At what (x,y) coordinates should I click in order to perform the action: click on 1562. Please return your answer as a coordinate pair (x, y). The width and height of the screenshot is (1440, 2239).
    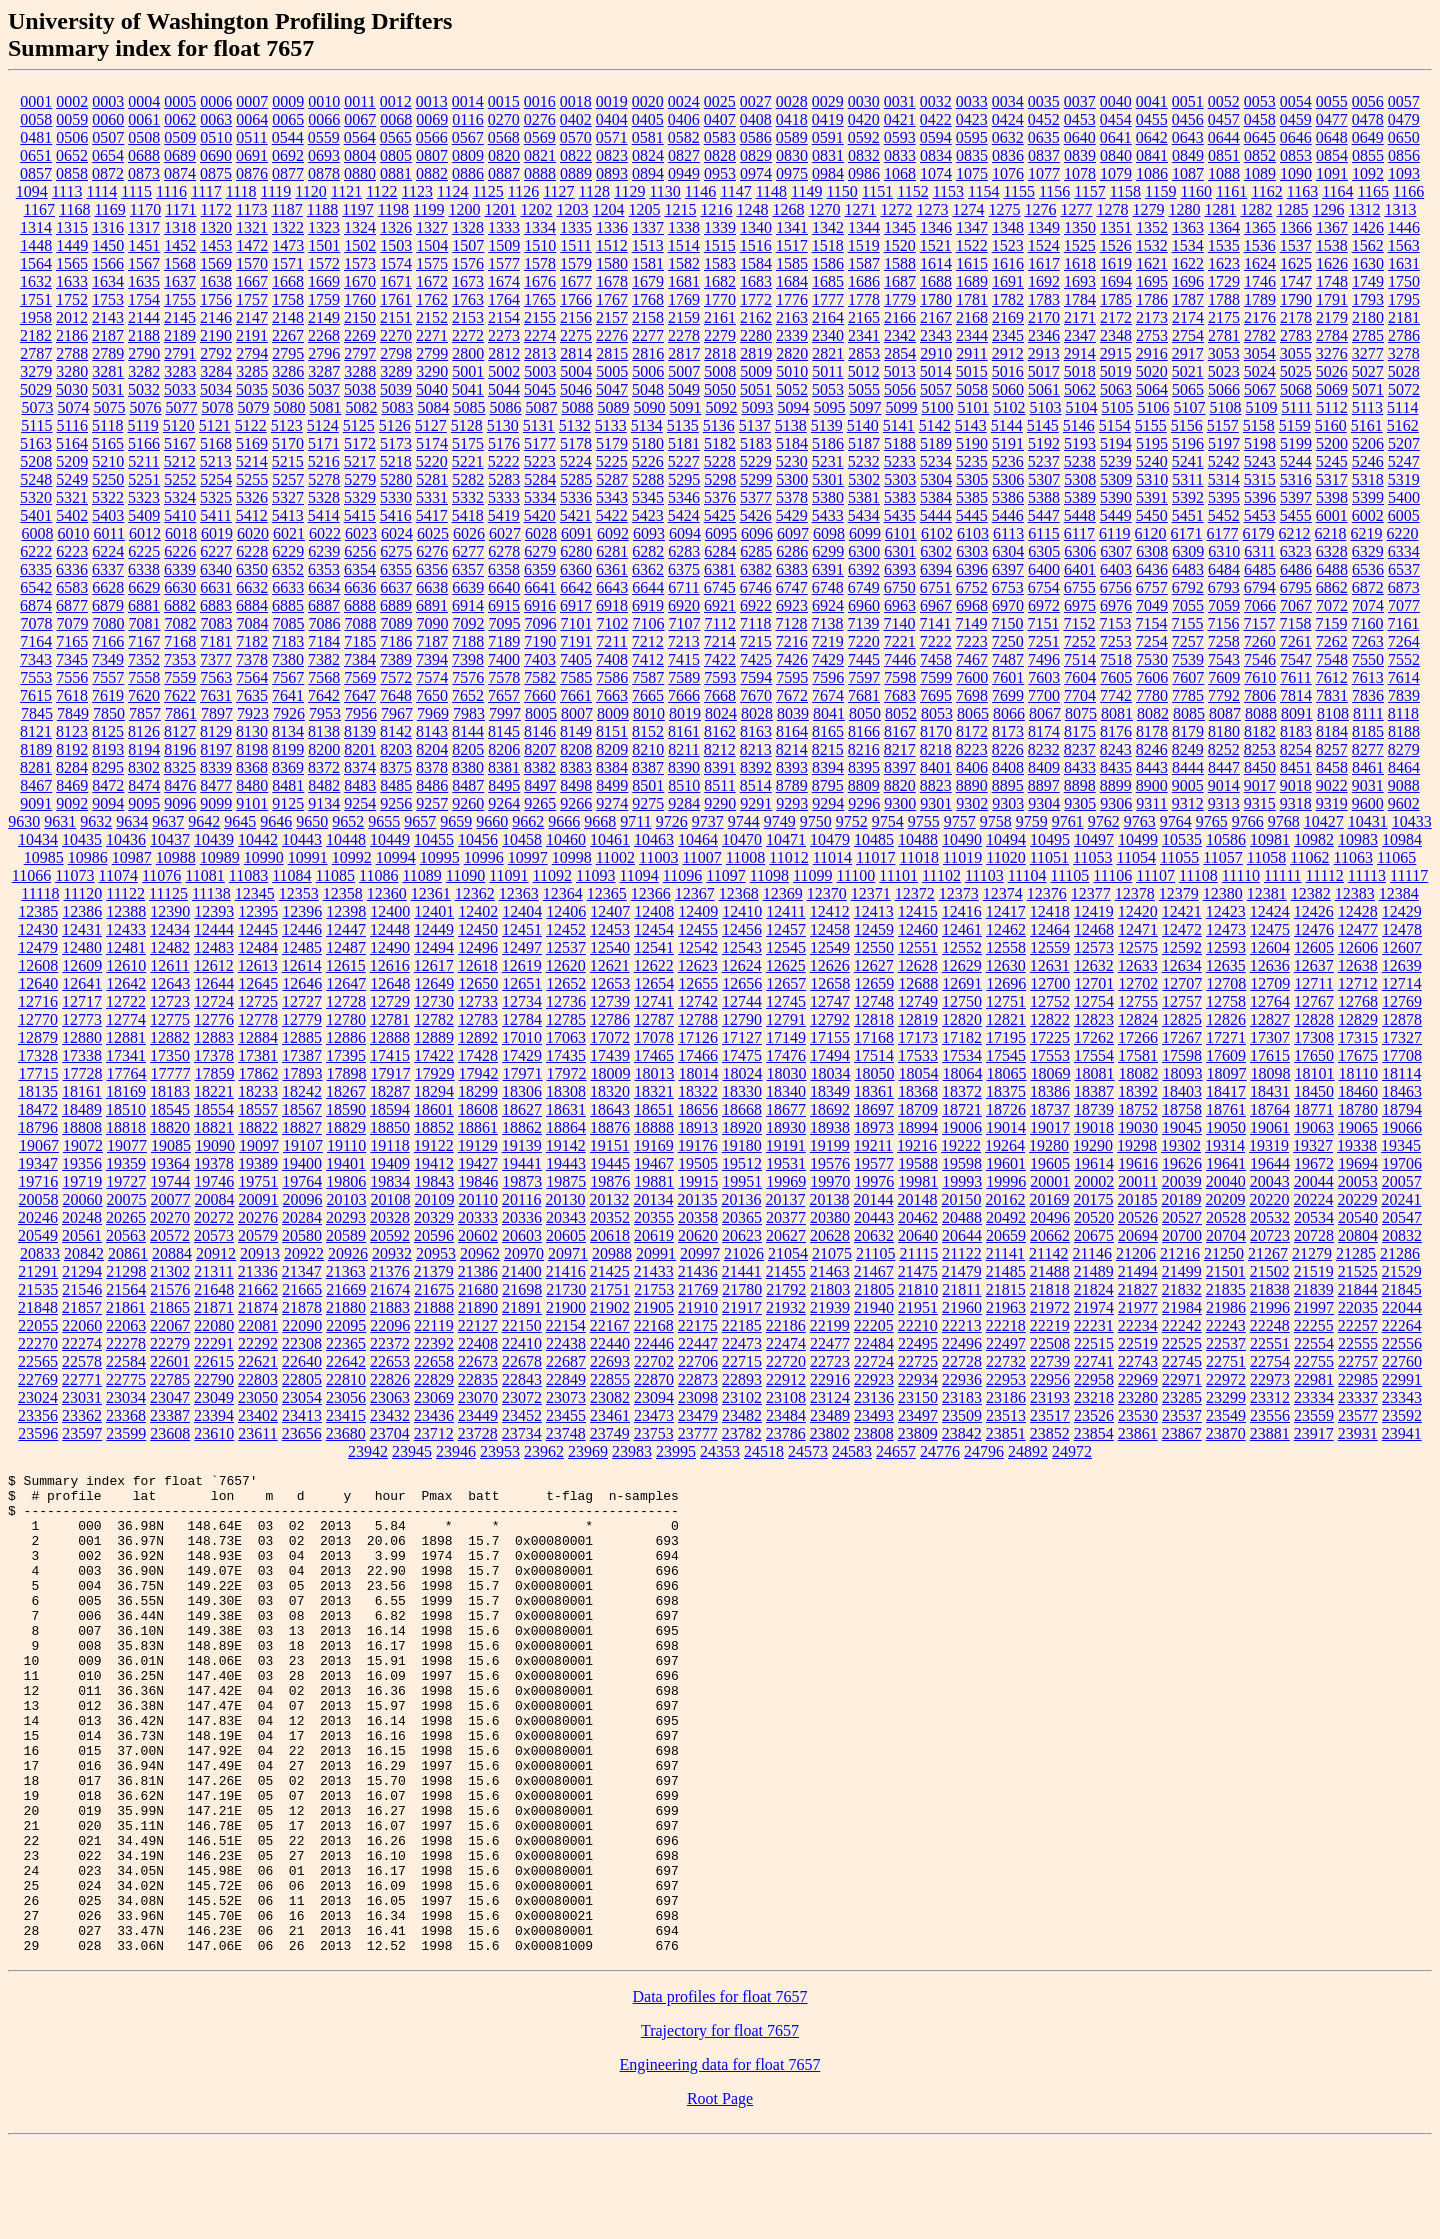
    Looking at the image, I should click on (1368, 245).